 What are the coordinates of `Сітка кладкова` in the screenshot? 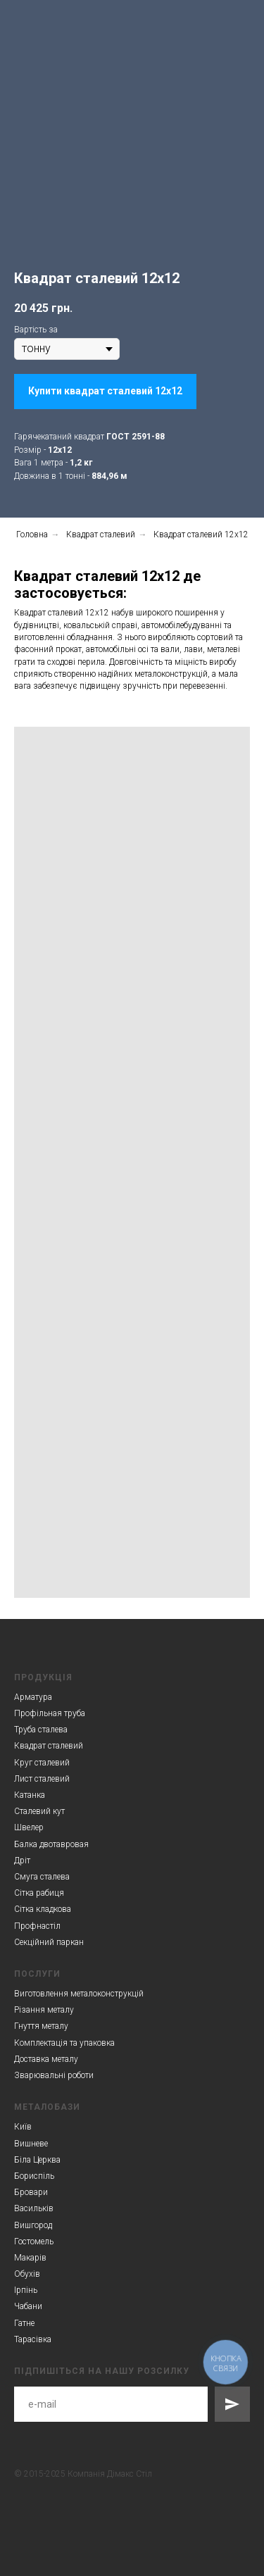 It's located at (42, 1909).